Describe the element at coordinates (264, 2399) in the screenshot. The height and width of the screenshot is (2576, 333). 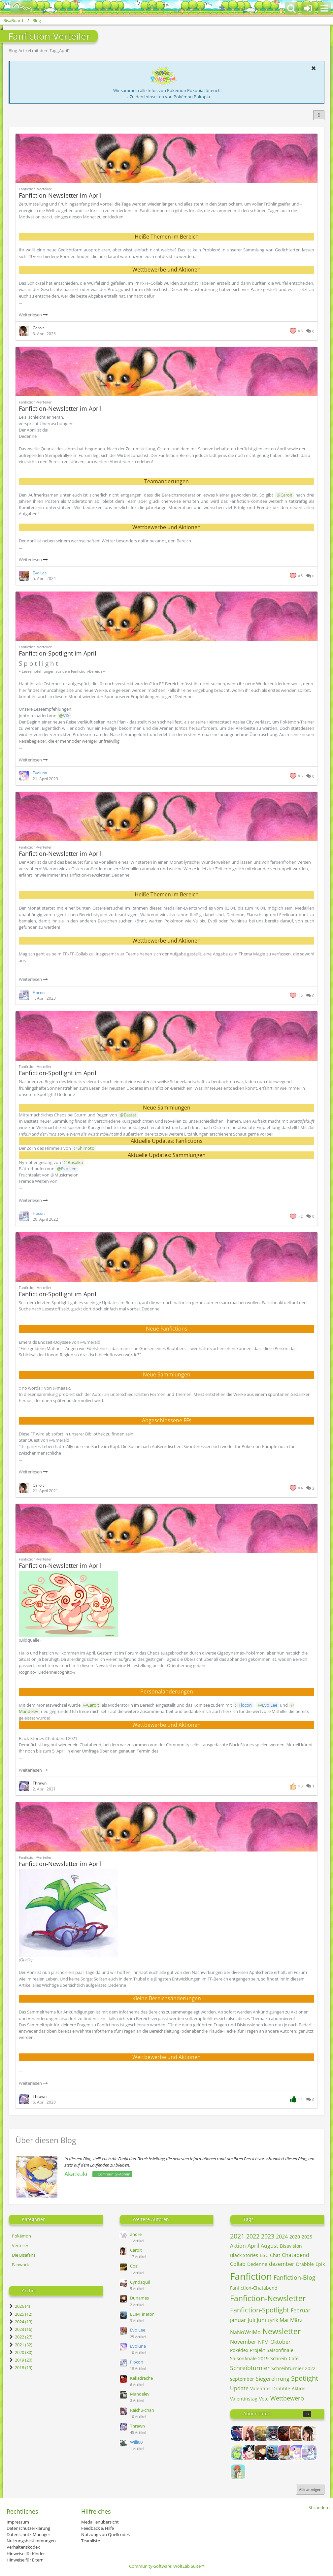
I see `Vote [Blog-Artikel mit dem Tag „Vote“]` at that location.